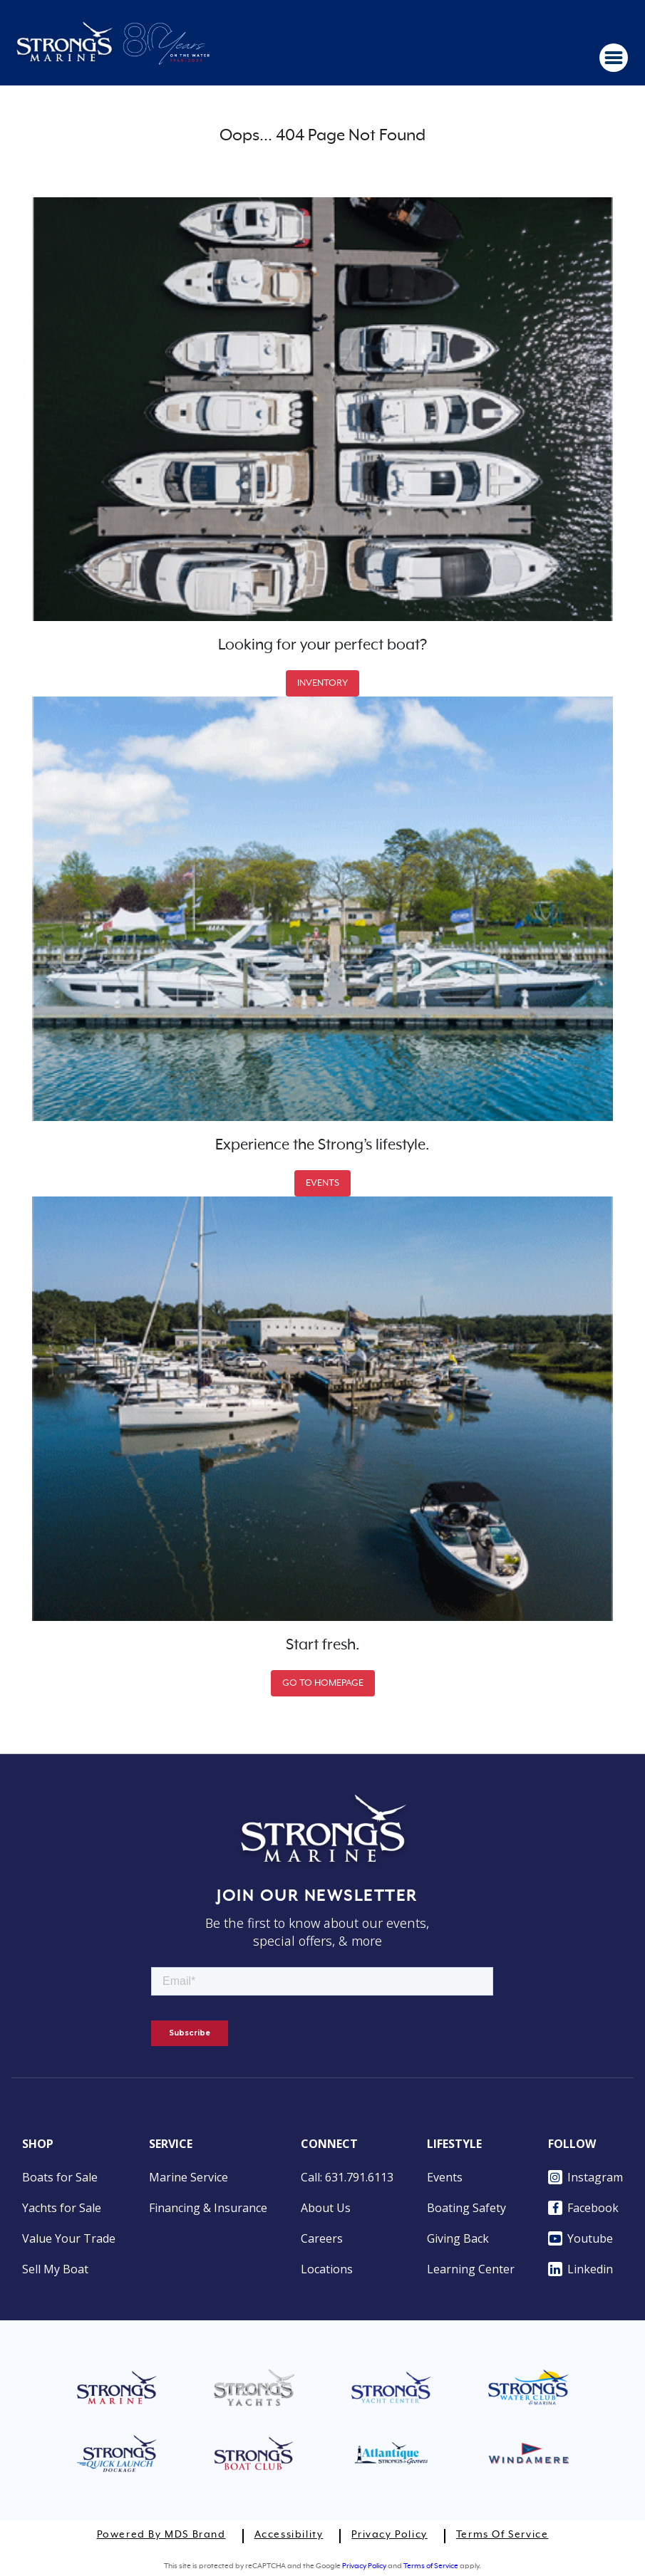  What do you see at coordinates (326, 2208) in the screenshot?
I see `About Us` at bounding box center [326, 2208].